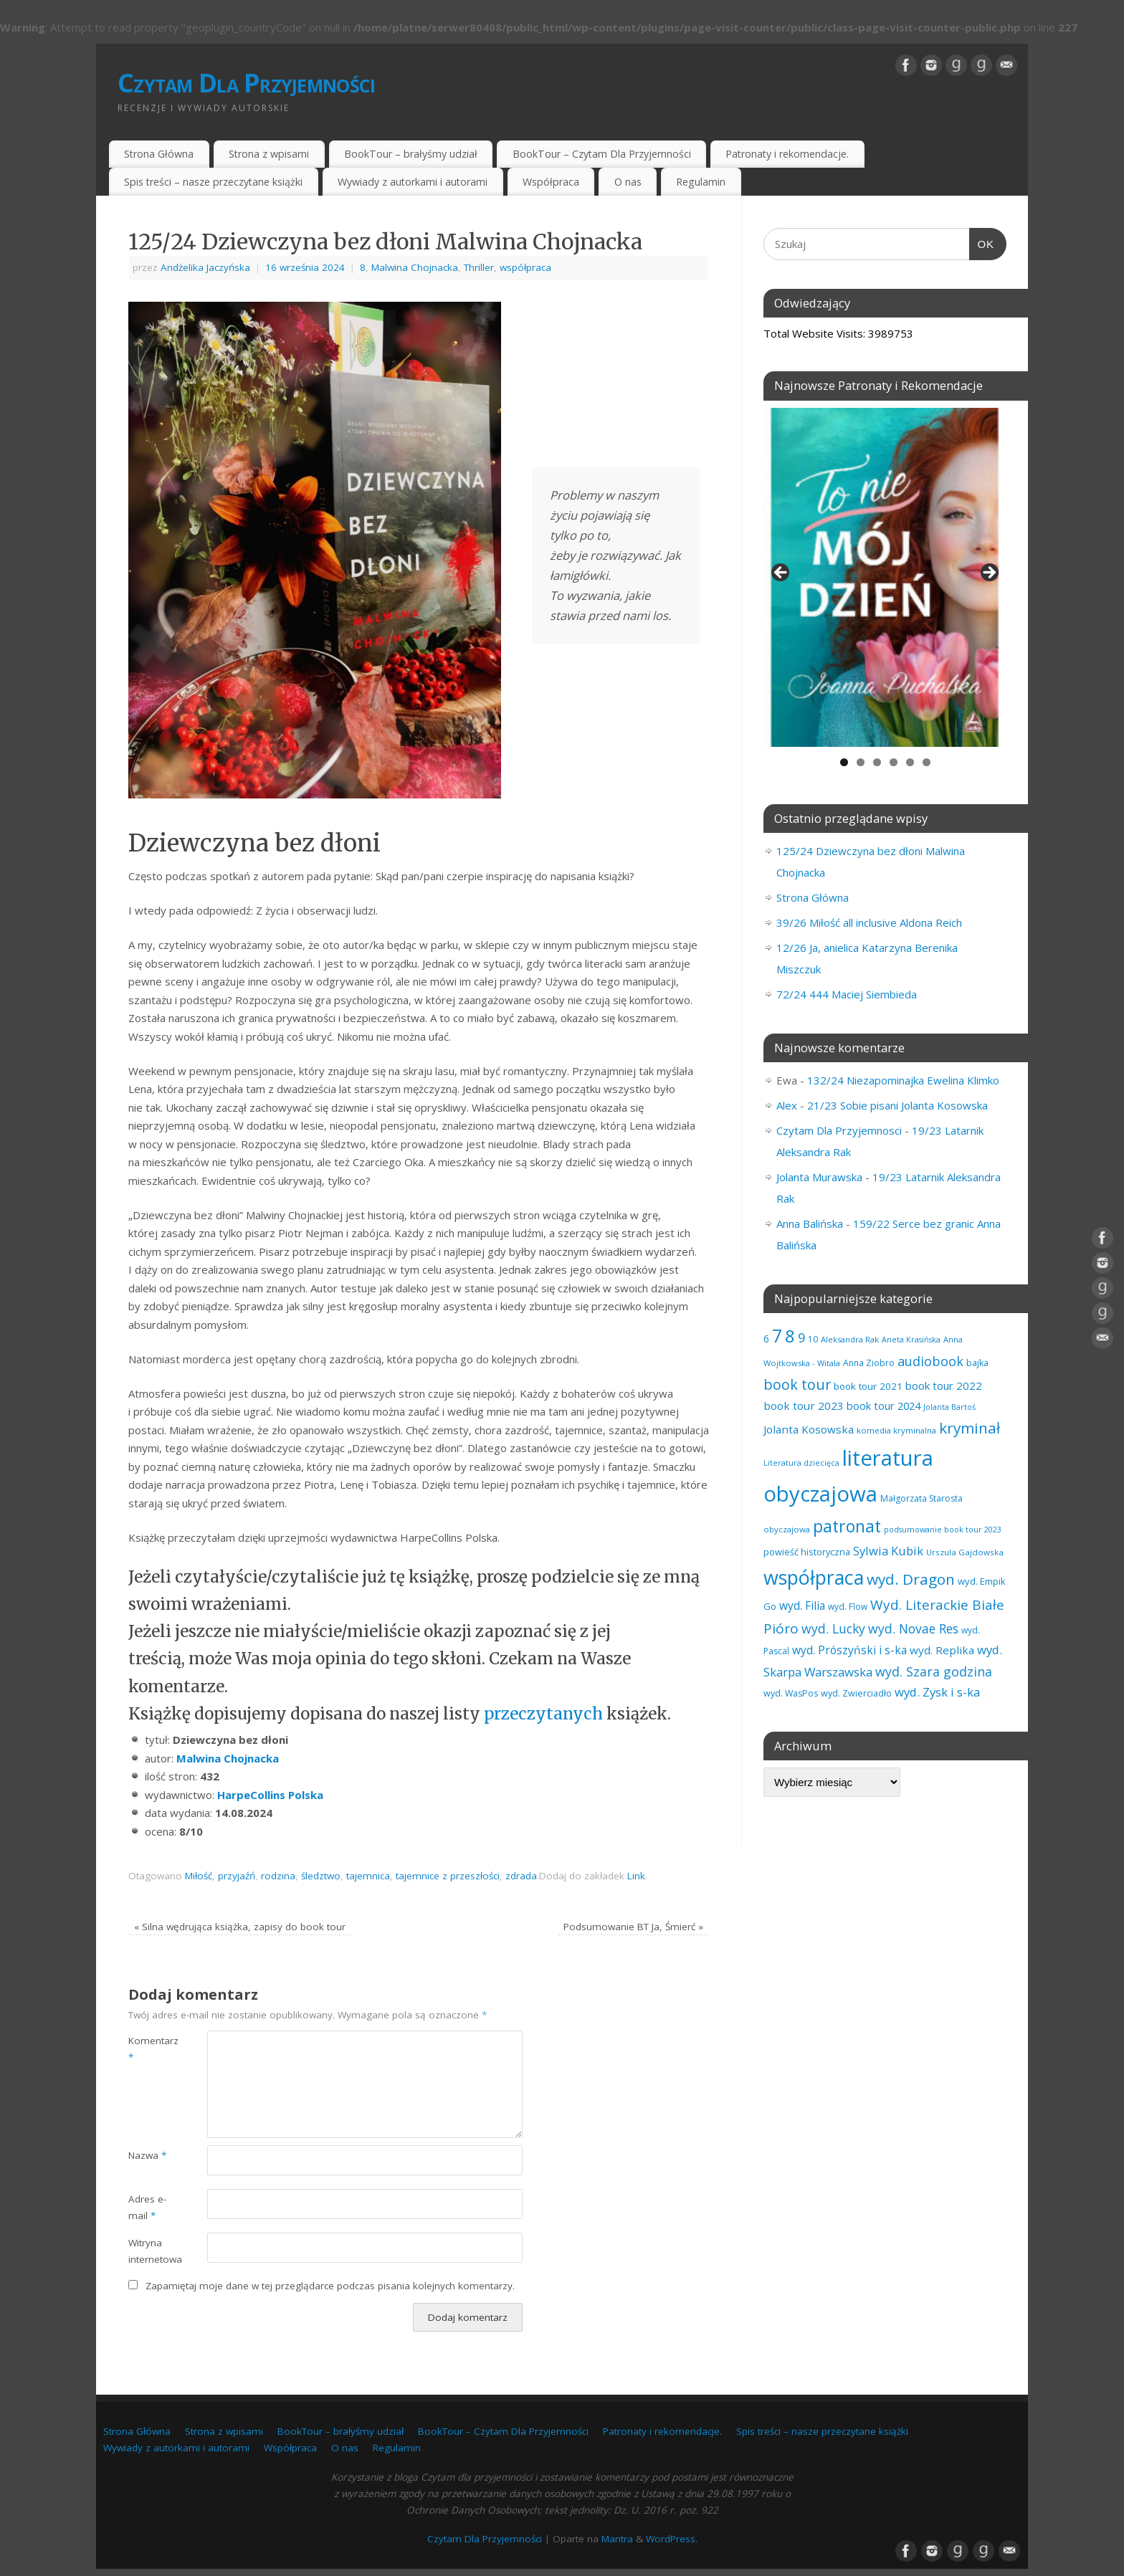 The image size is (1124, 2576). Describe the element at coordinates (896, 1430) in the screenshot. I see `komedia kryminalna [komedia kryminalna (56 elementów)]` at that location.